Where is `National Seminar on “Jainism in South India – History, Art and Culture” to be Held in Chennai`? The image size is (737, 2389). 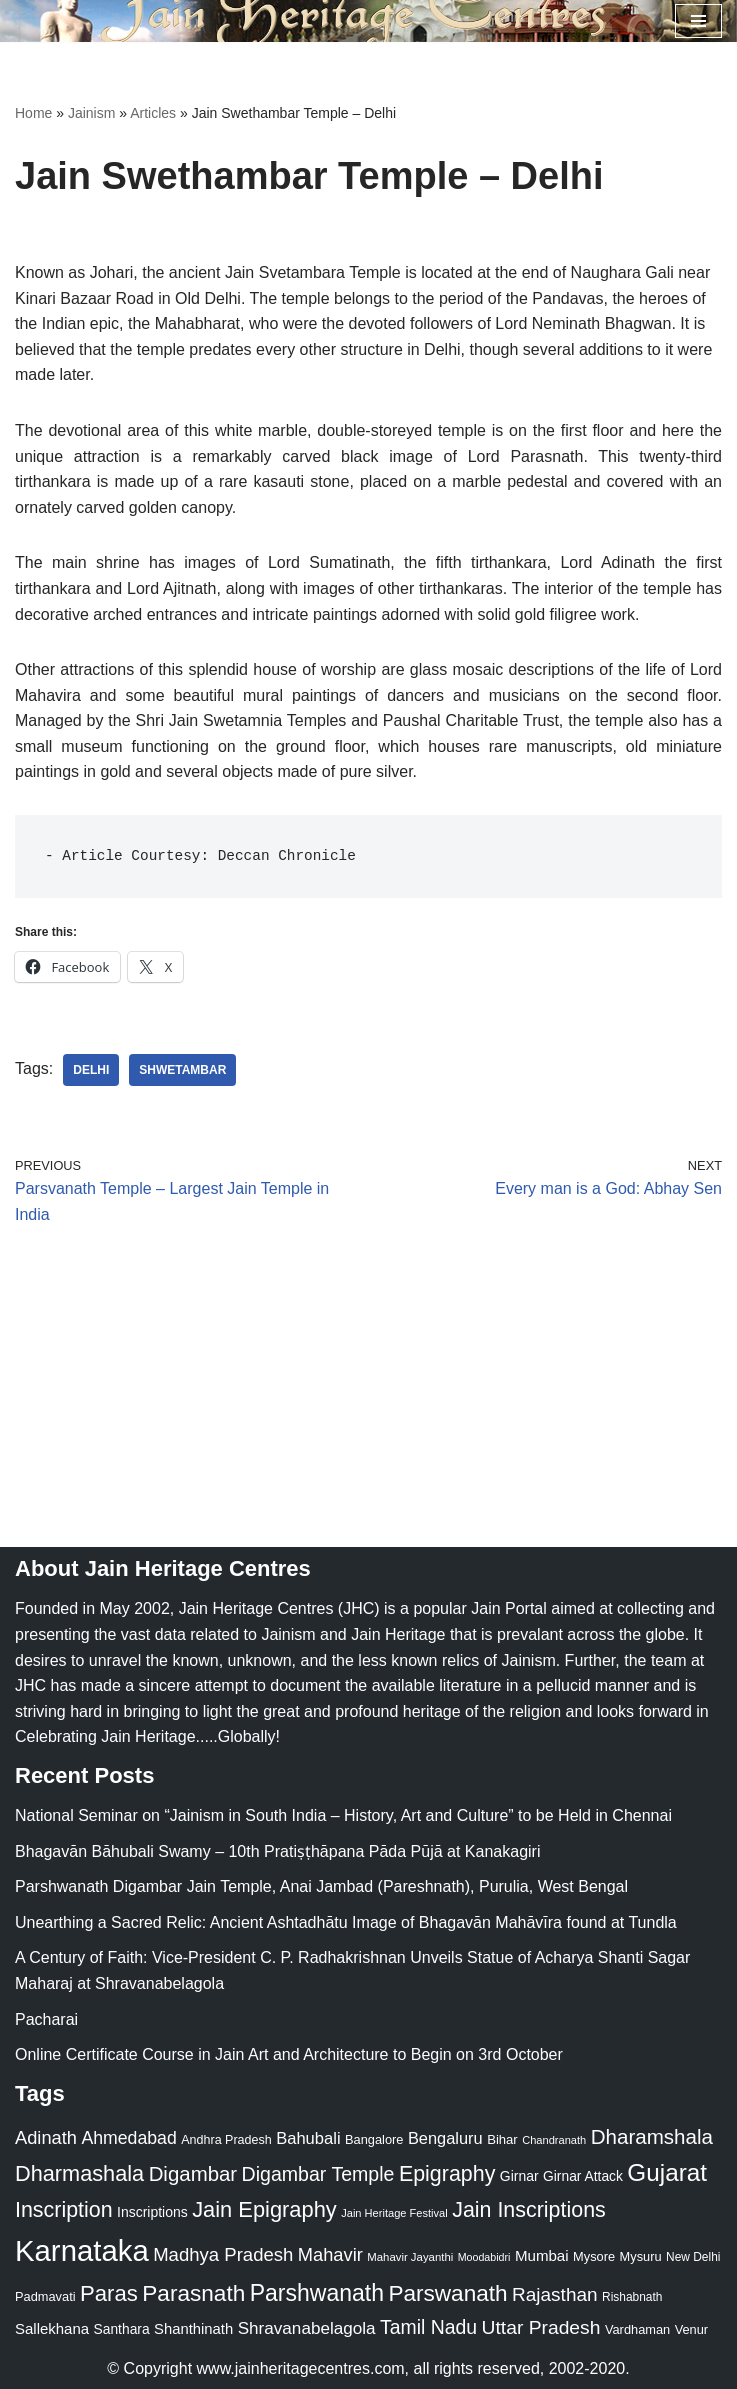 National Seminar on “Jainism in South India – History, Art and Culture” to be Held in Chennai is located at coordinates (343, 1815).